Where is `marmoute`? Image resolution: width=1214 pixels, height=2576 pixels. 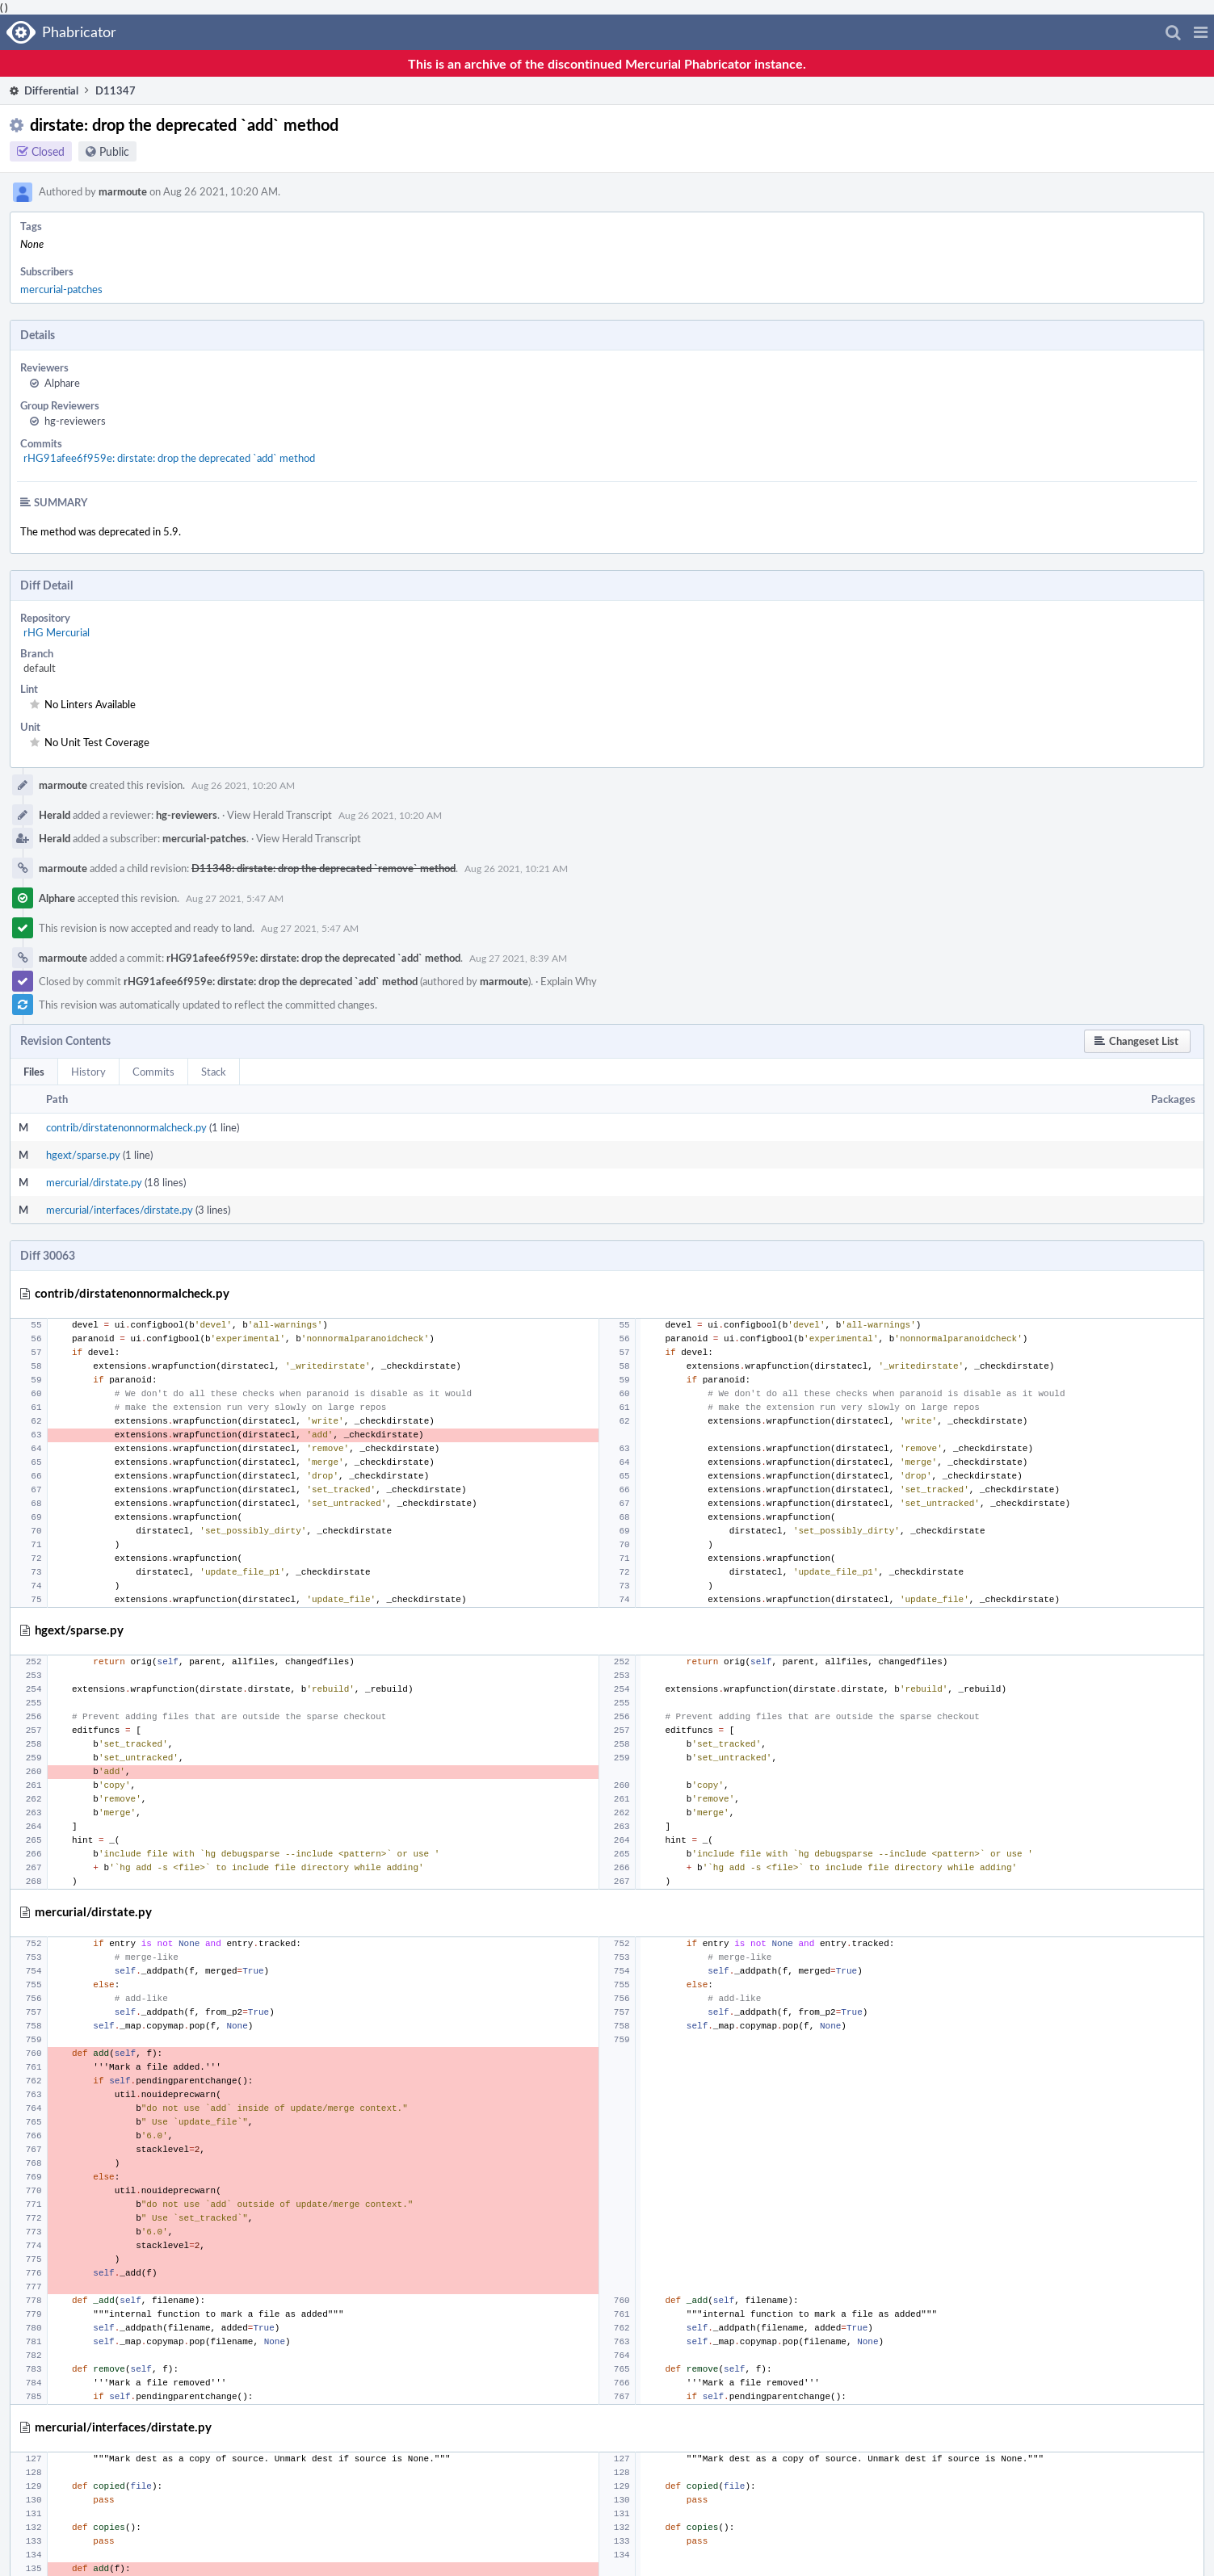 marmoute is located at coordinates (123, 191).